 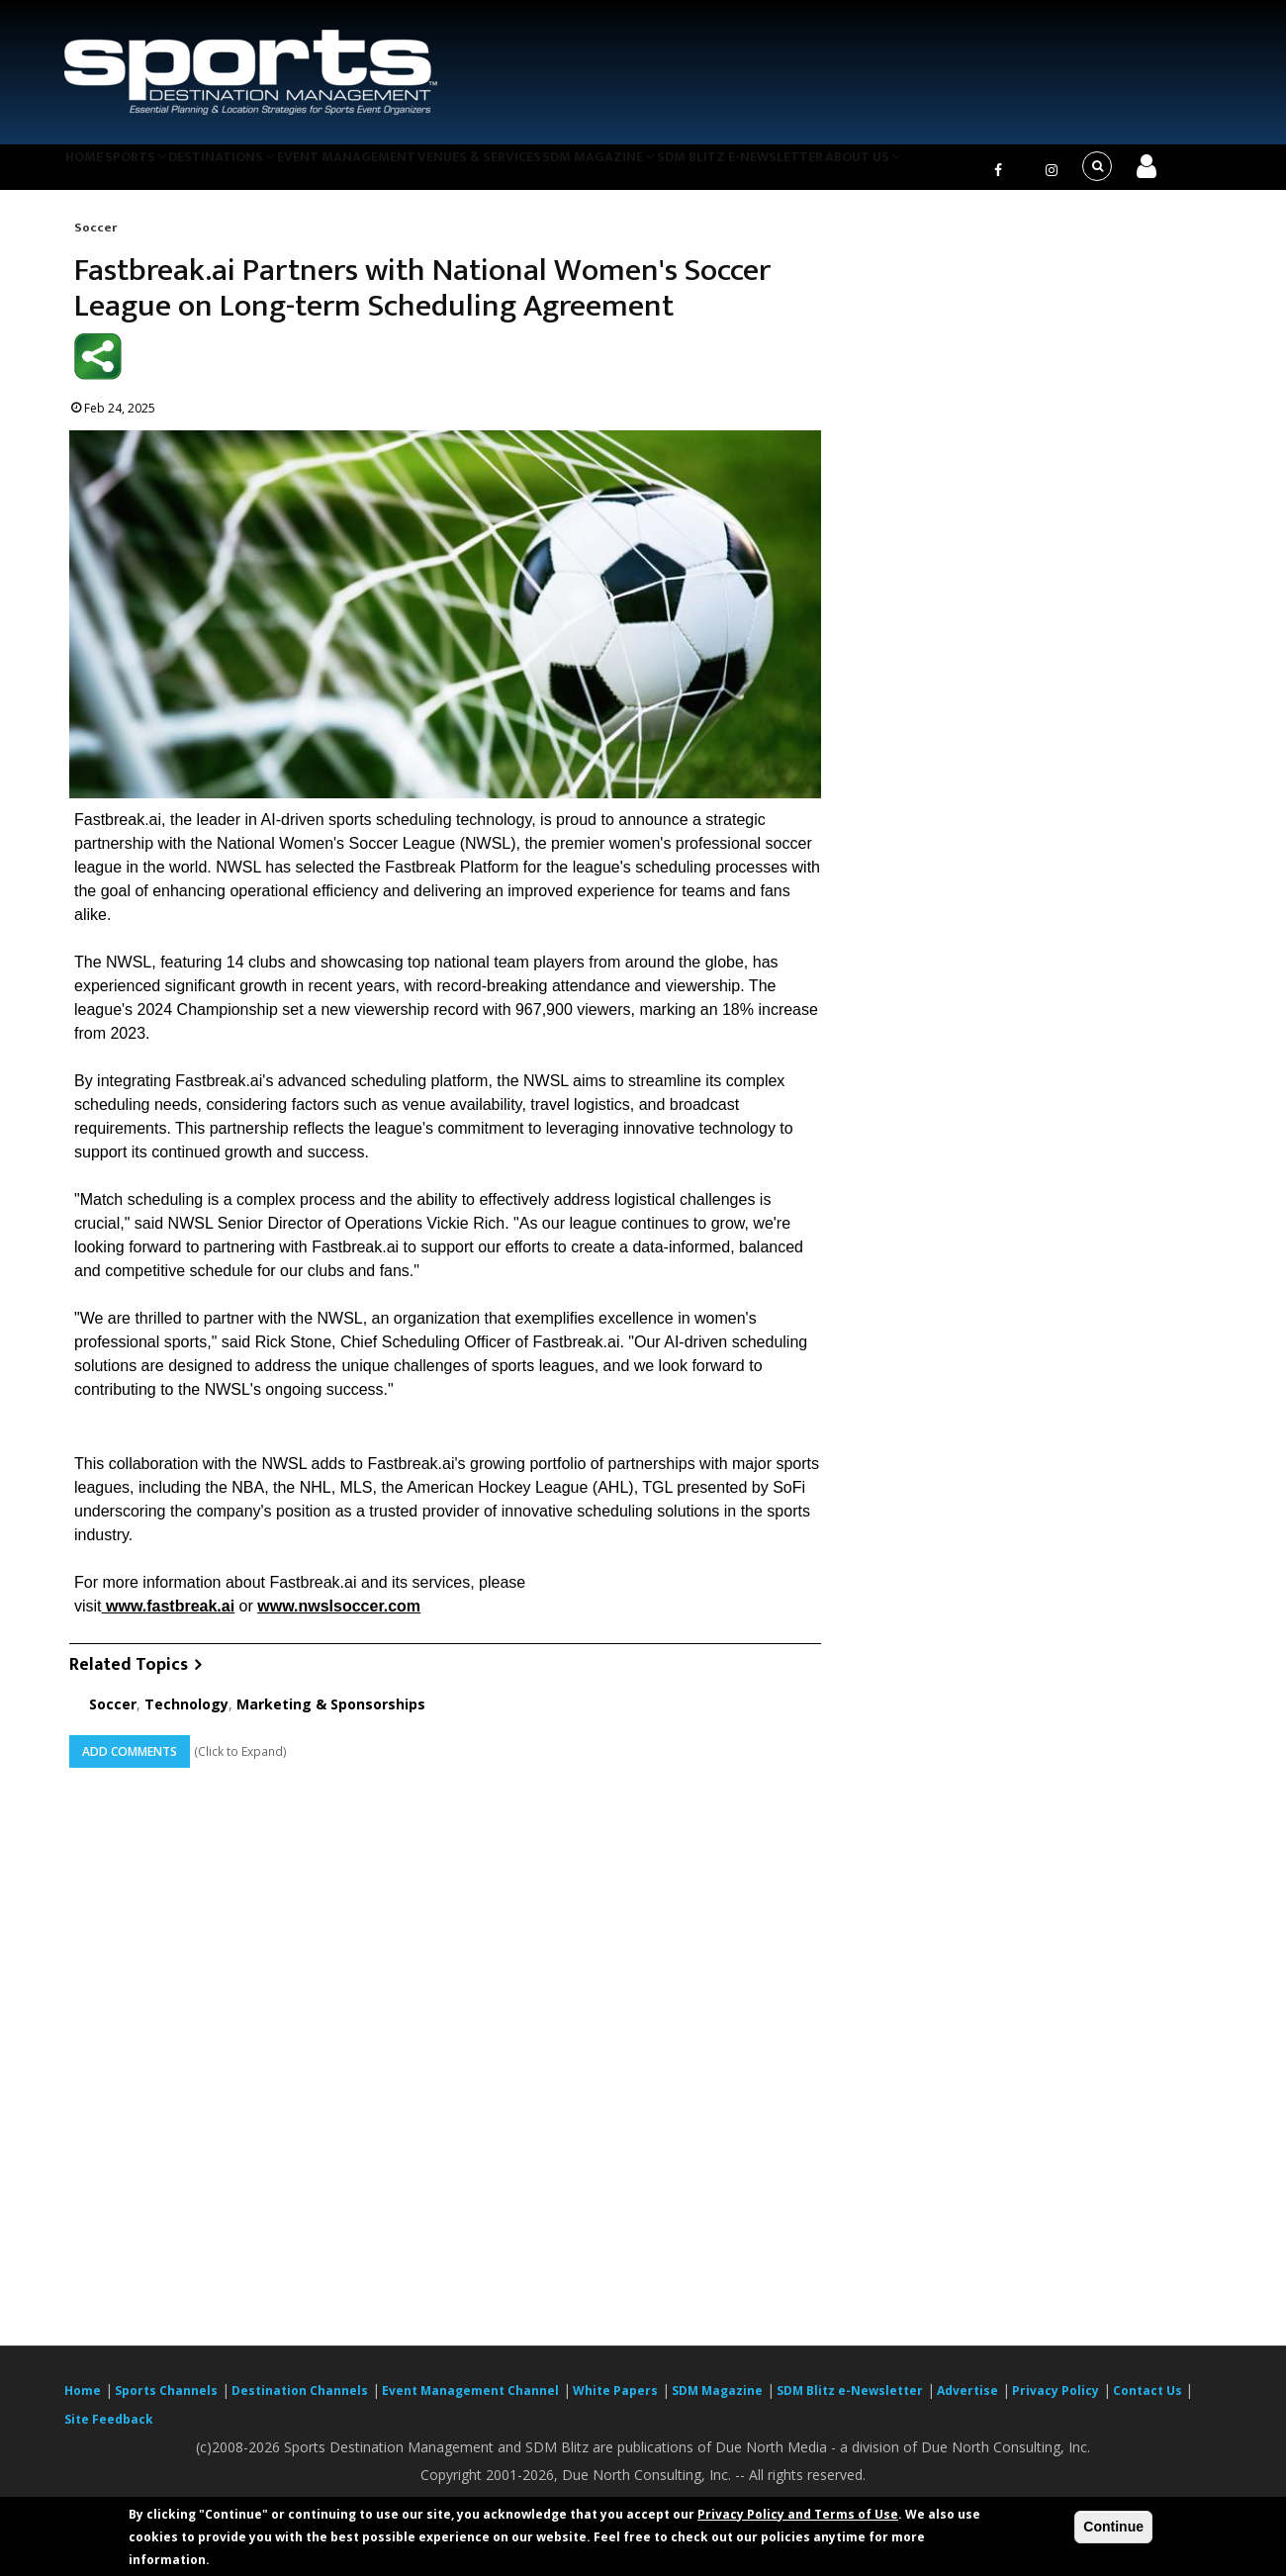 What do you see at coordinates (1055, 2403) in the screenshot?
I see `Privacy Policy` at bounding box center [1055, 2403].